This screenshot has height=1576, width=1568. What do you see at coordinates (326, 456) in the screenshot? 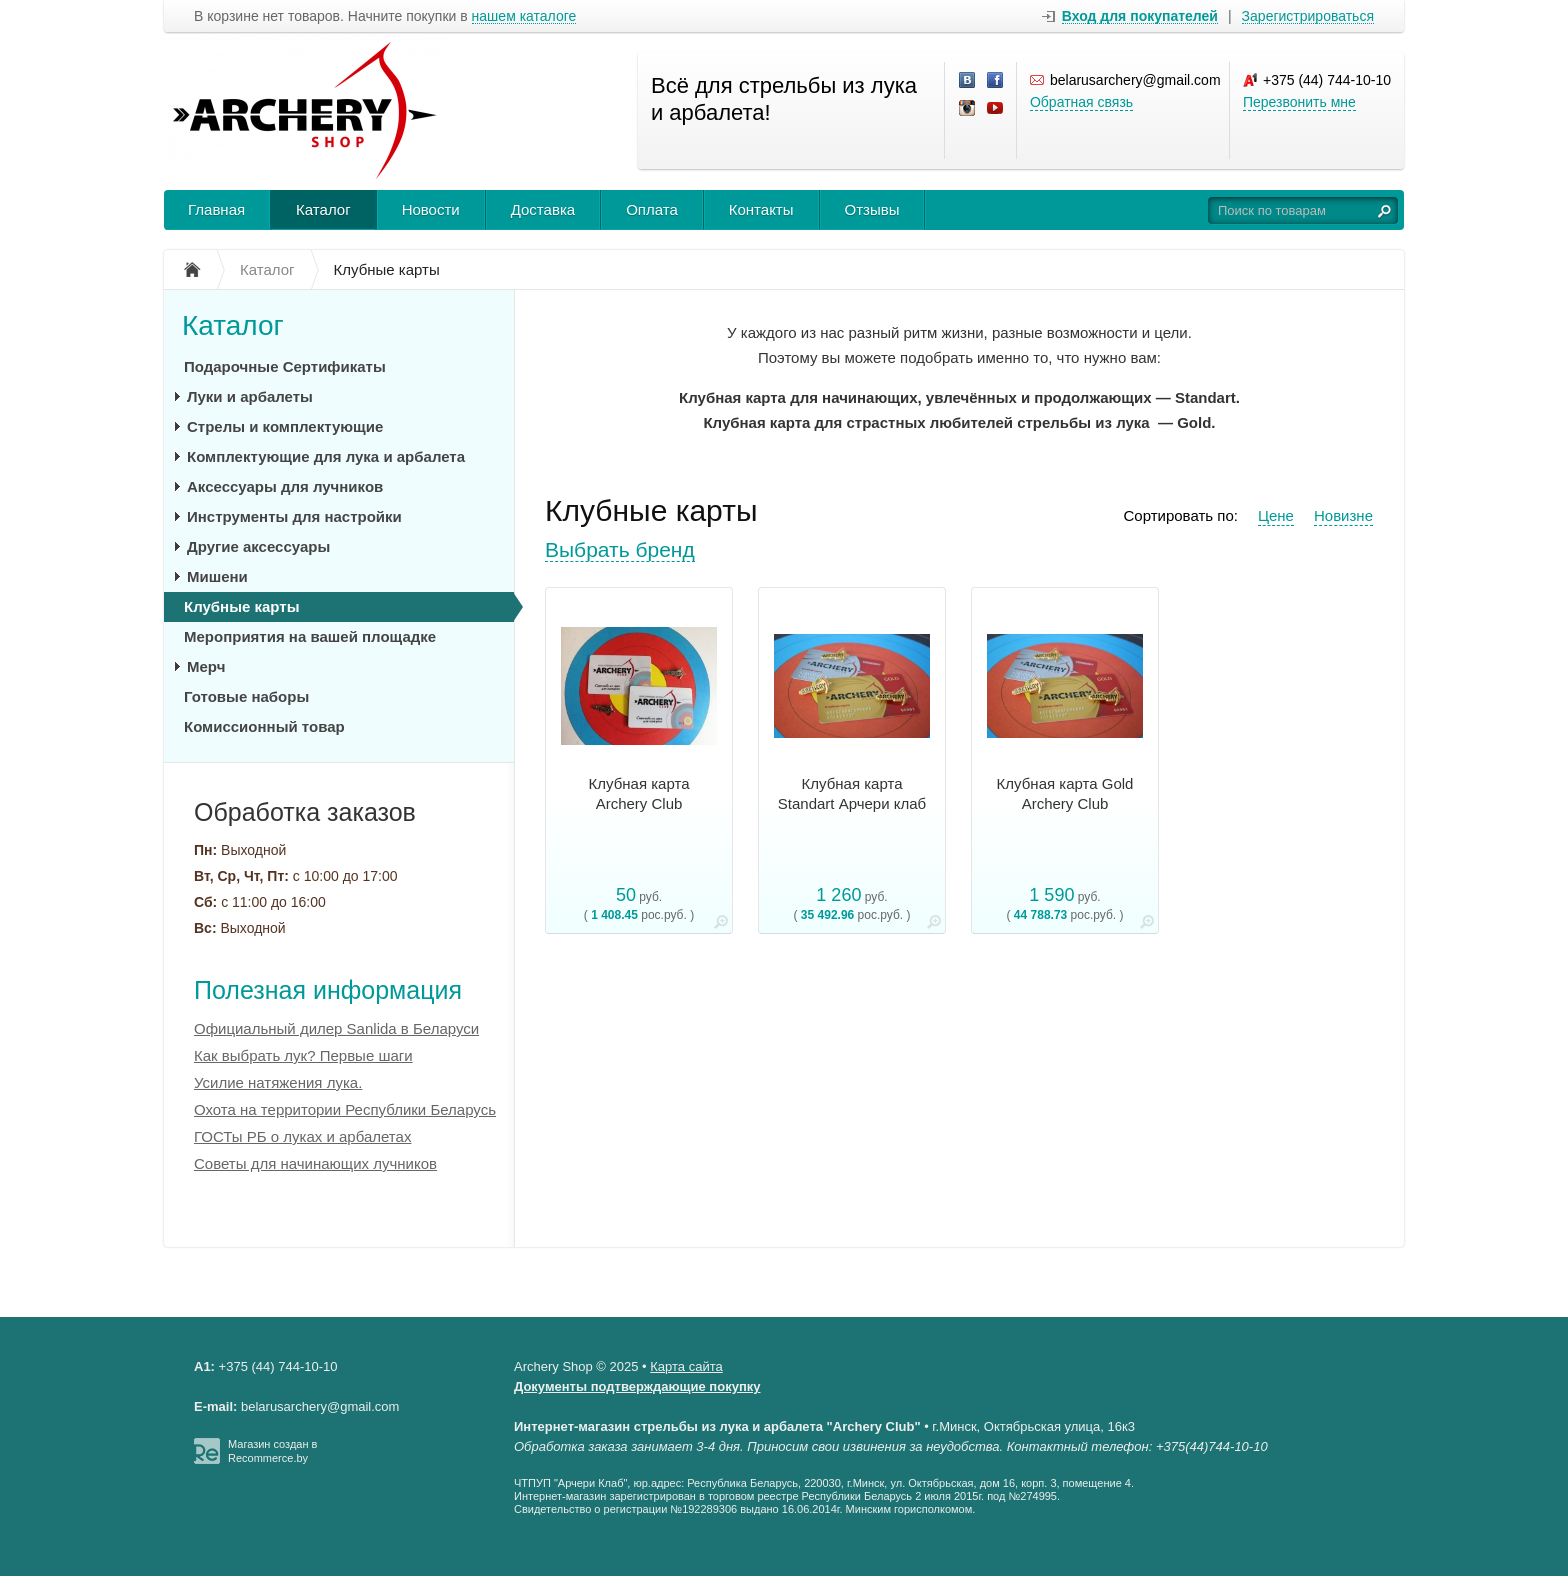
I see `Комплектующие для лука и арбалета` at bounding box center [326, 456].